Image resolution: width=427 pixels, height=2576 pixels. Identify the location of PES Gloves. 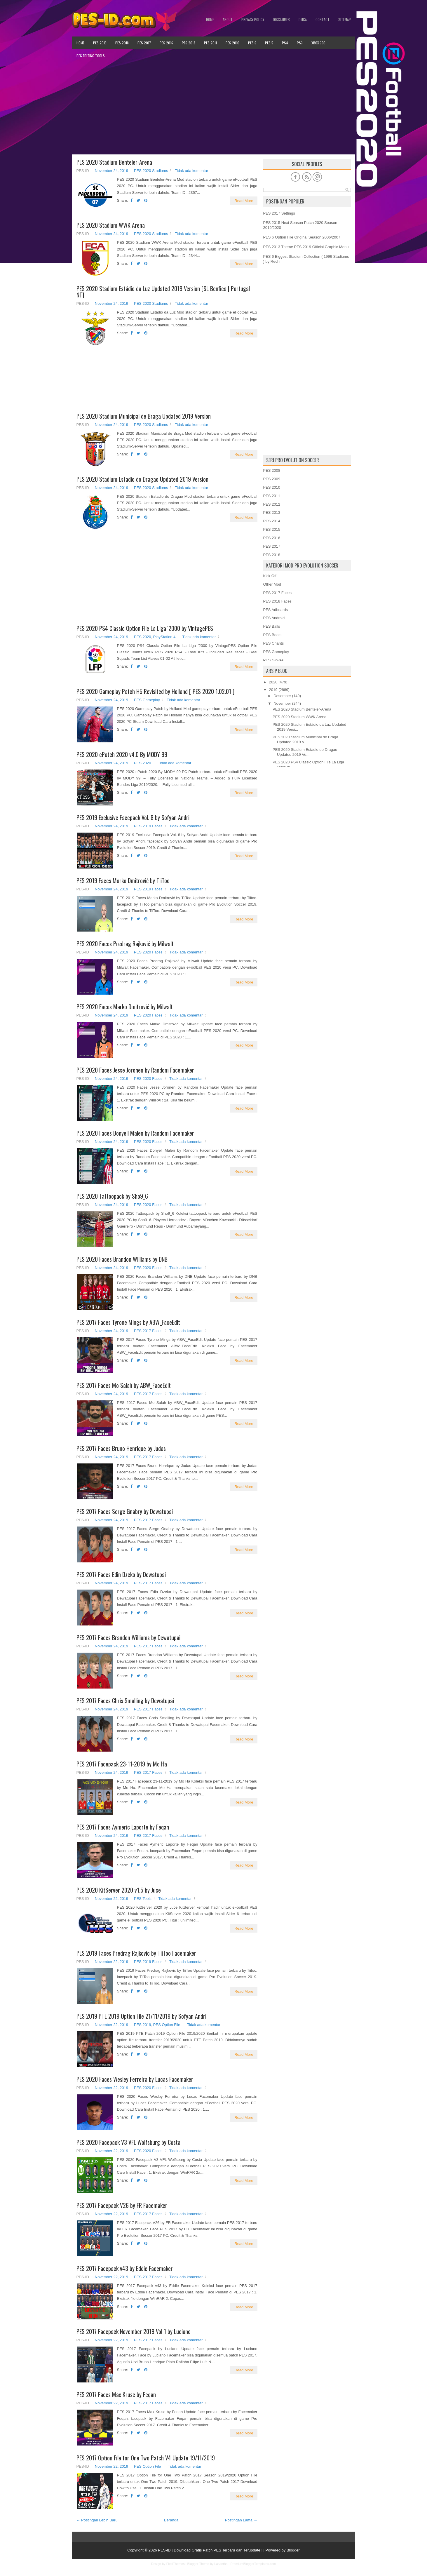
(273, 660).